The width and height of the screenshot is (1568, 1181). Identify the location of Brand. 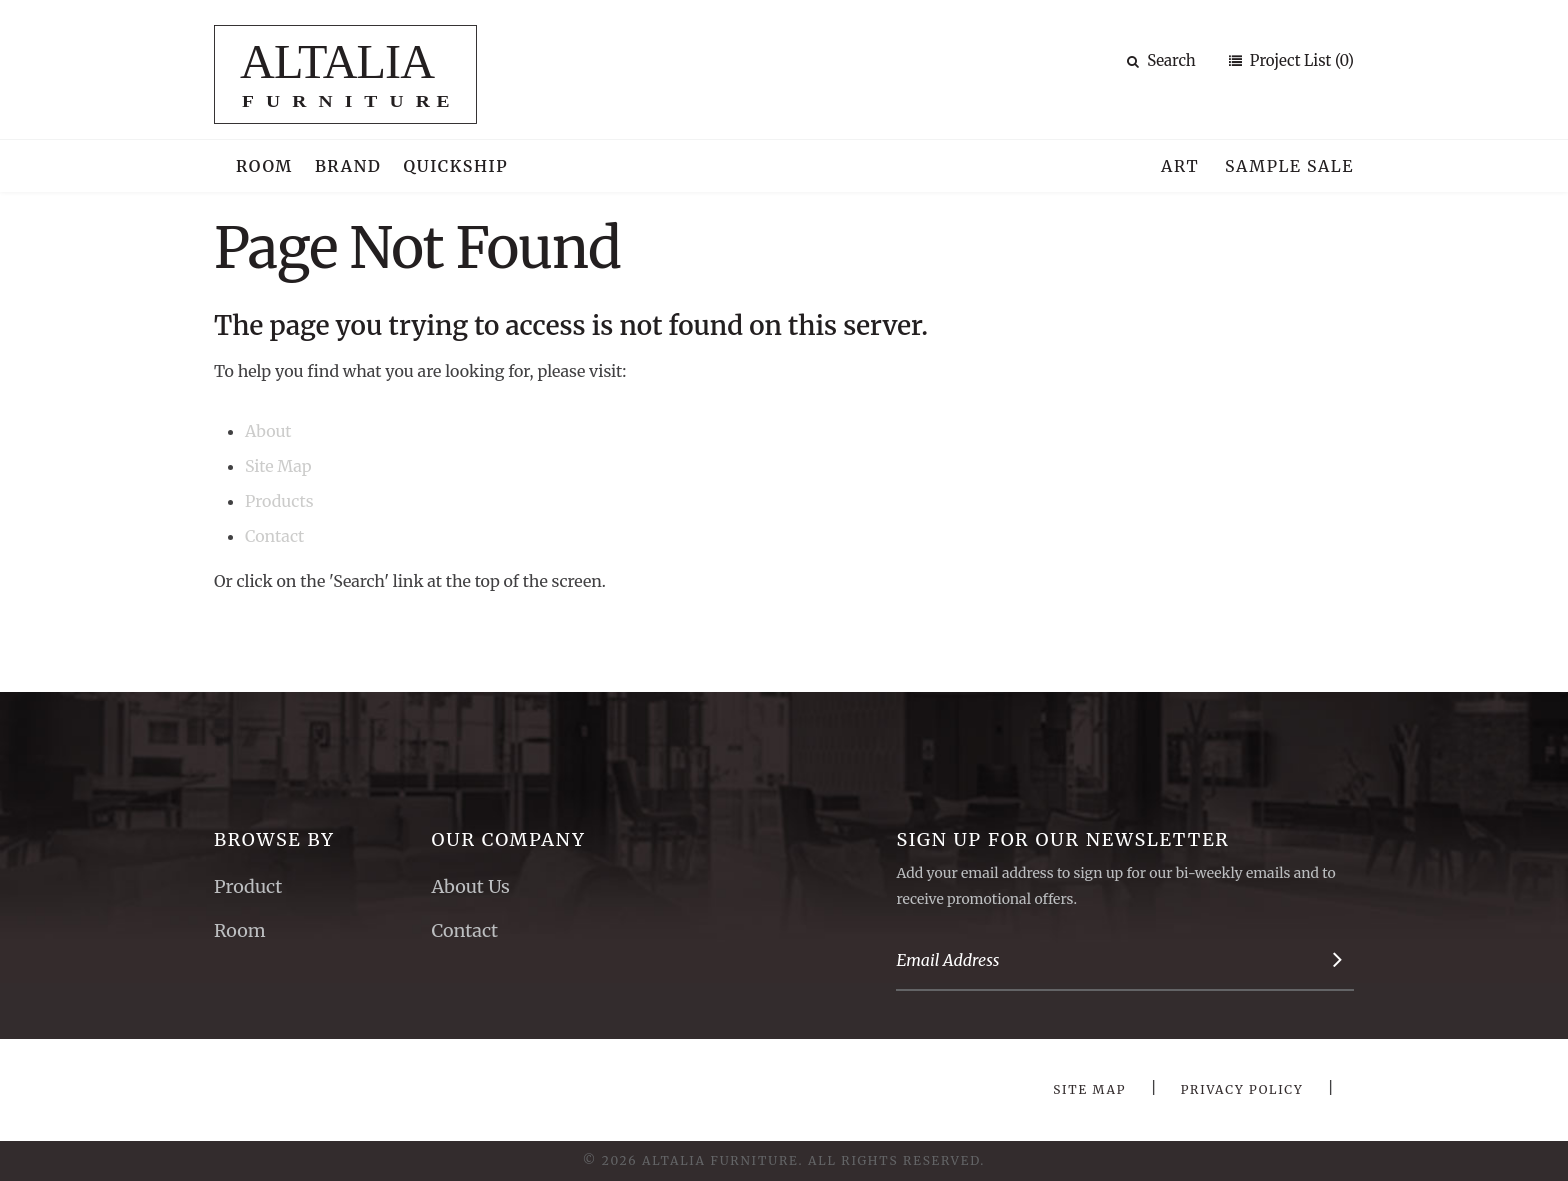
(348, 166).